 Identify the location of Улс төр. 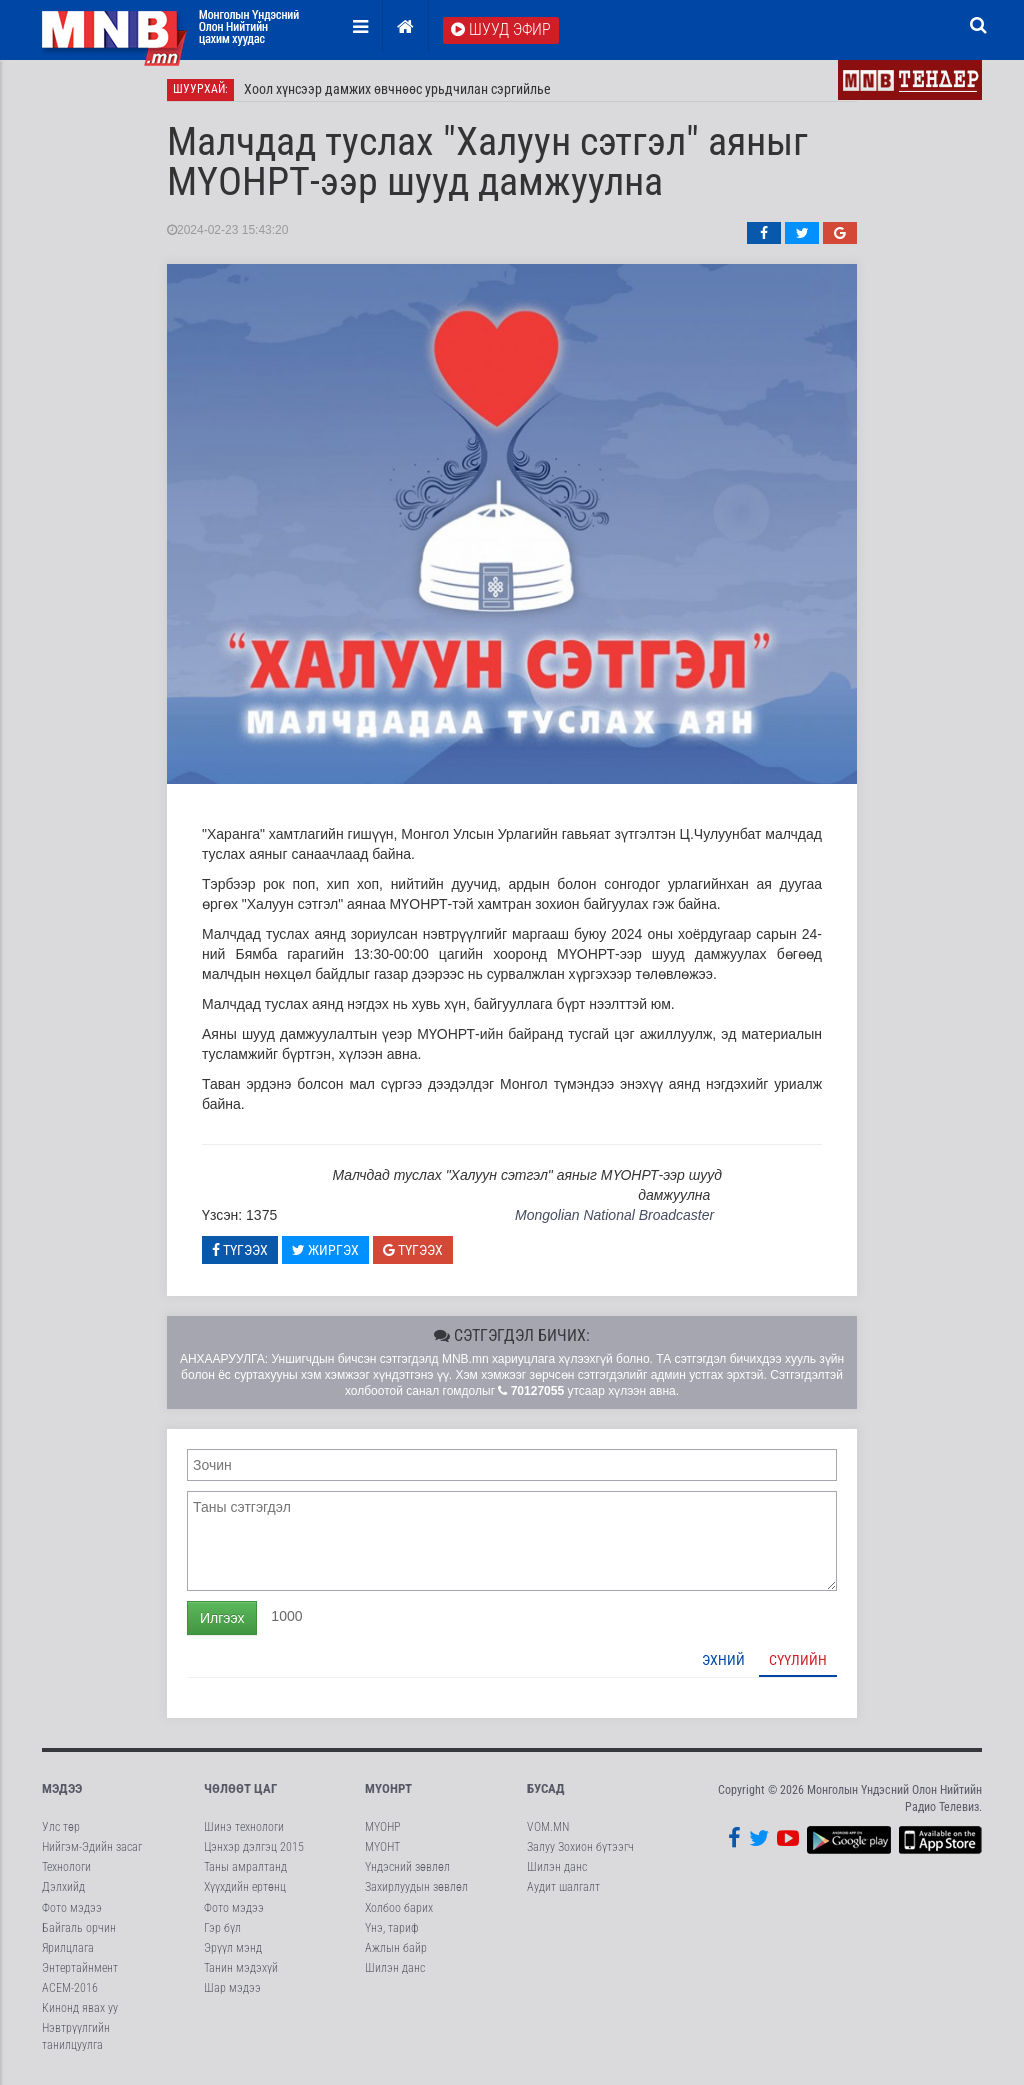
(61, 1828).